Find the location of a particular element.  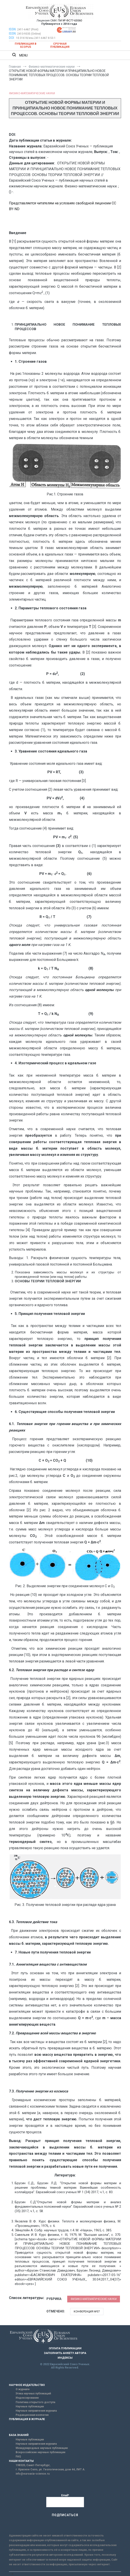

ОПЛАТА ПУБЛИКАЦИИ is located at coordinates (65, 2348).